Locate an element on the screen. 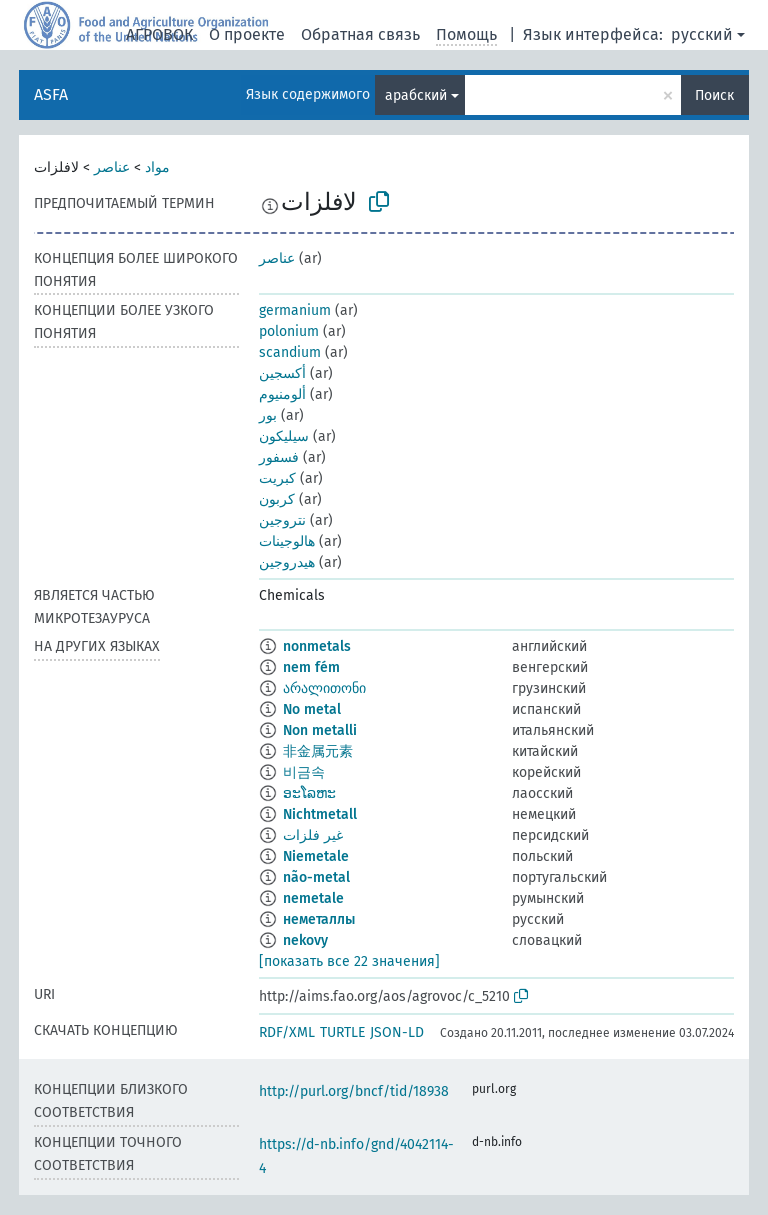 This screenshot has height=1215, width=768. nonmetals is located at coordinates (317, 646).